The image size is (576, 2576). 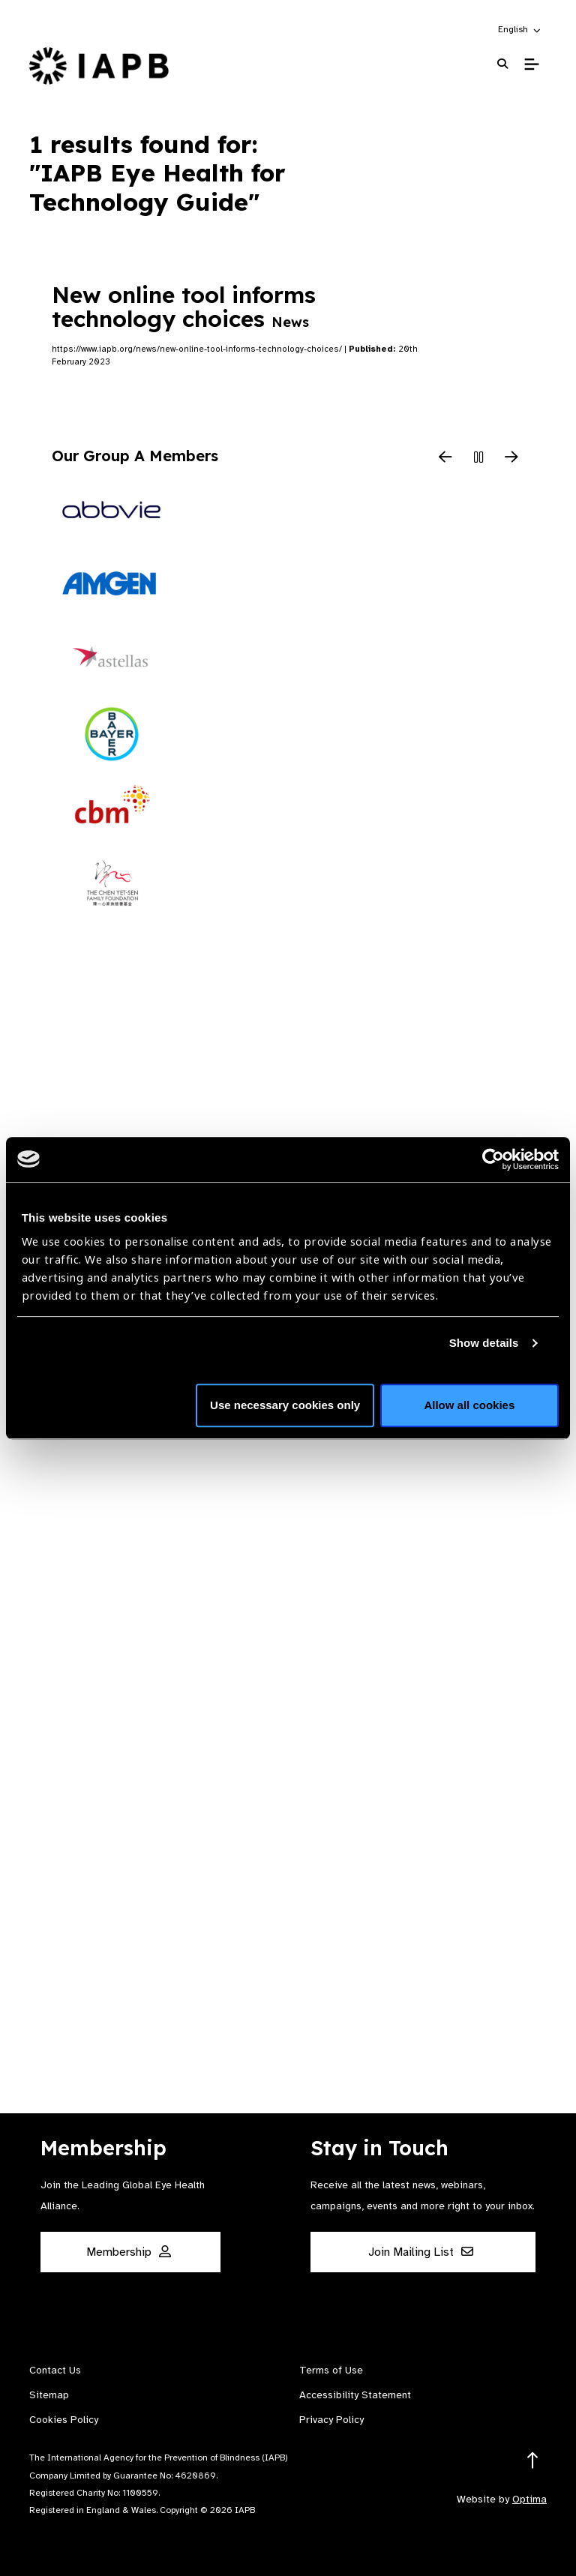 What do you see at coordinates (331, 2419) in the screenshot?
I see `Privacy Policy` at bounding box center [331, 2419].